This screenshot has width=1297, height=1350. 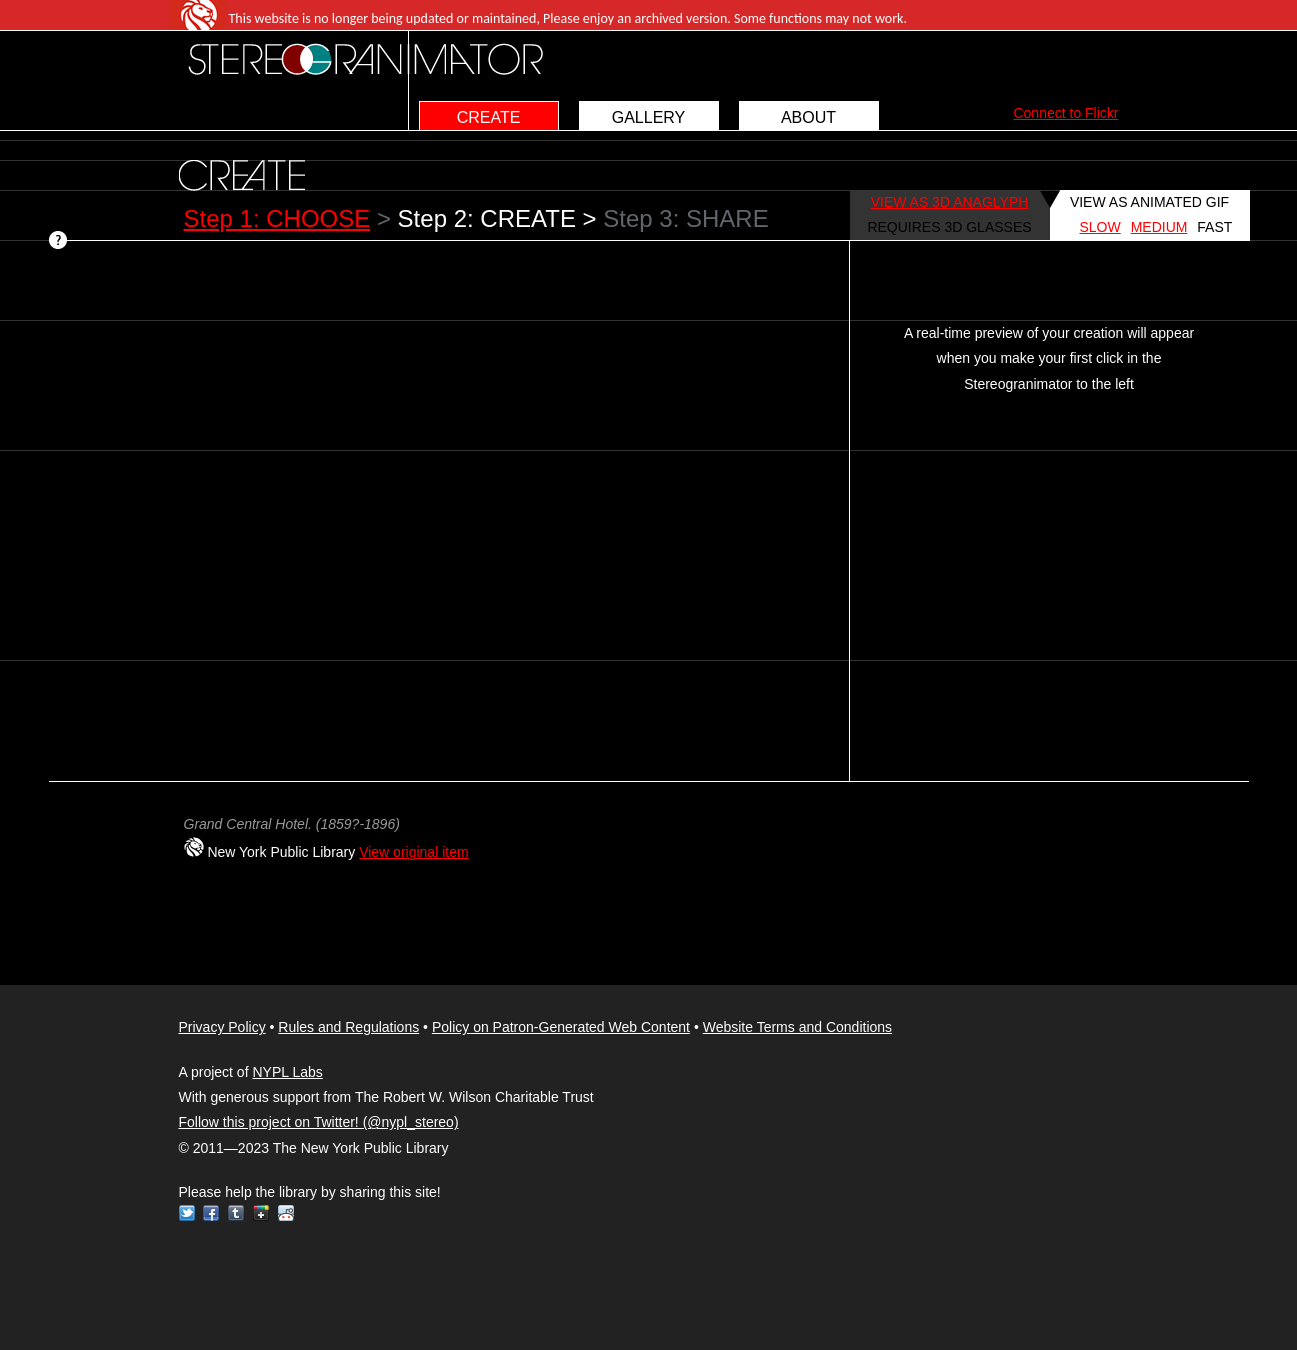 I want to click on MEDIUM, so click(x=1159, y=227).